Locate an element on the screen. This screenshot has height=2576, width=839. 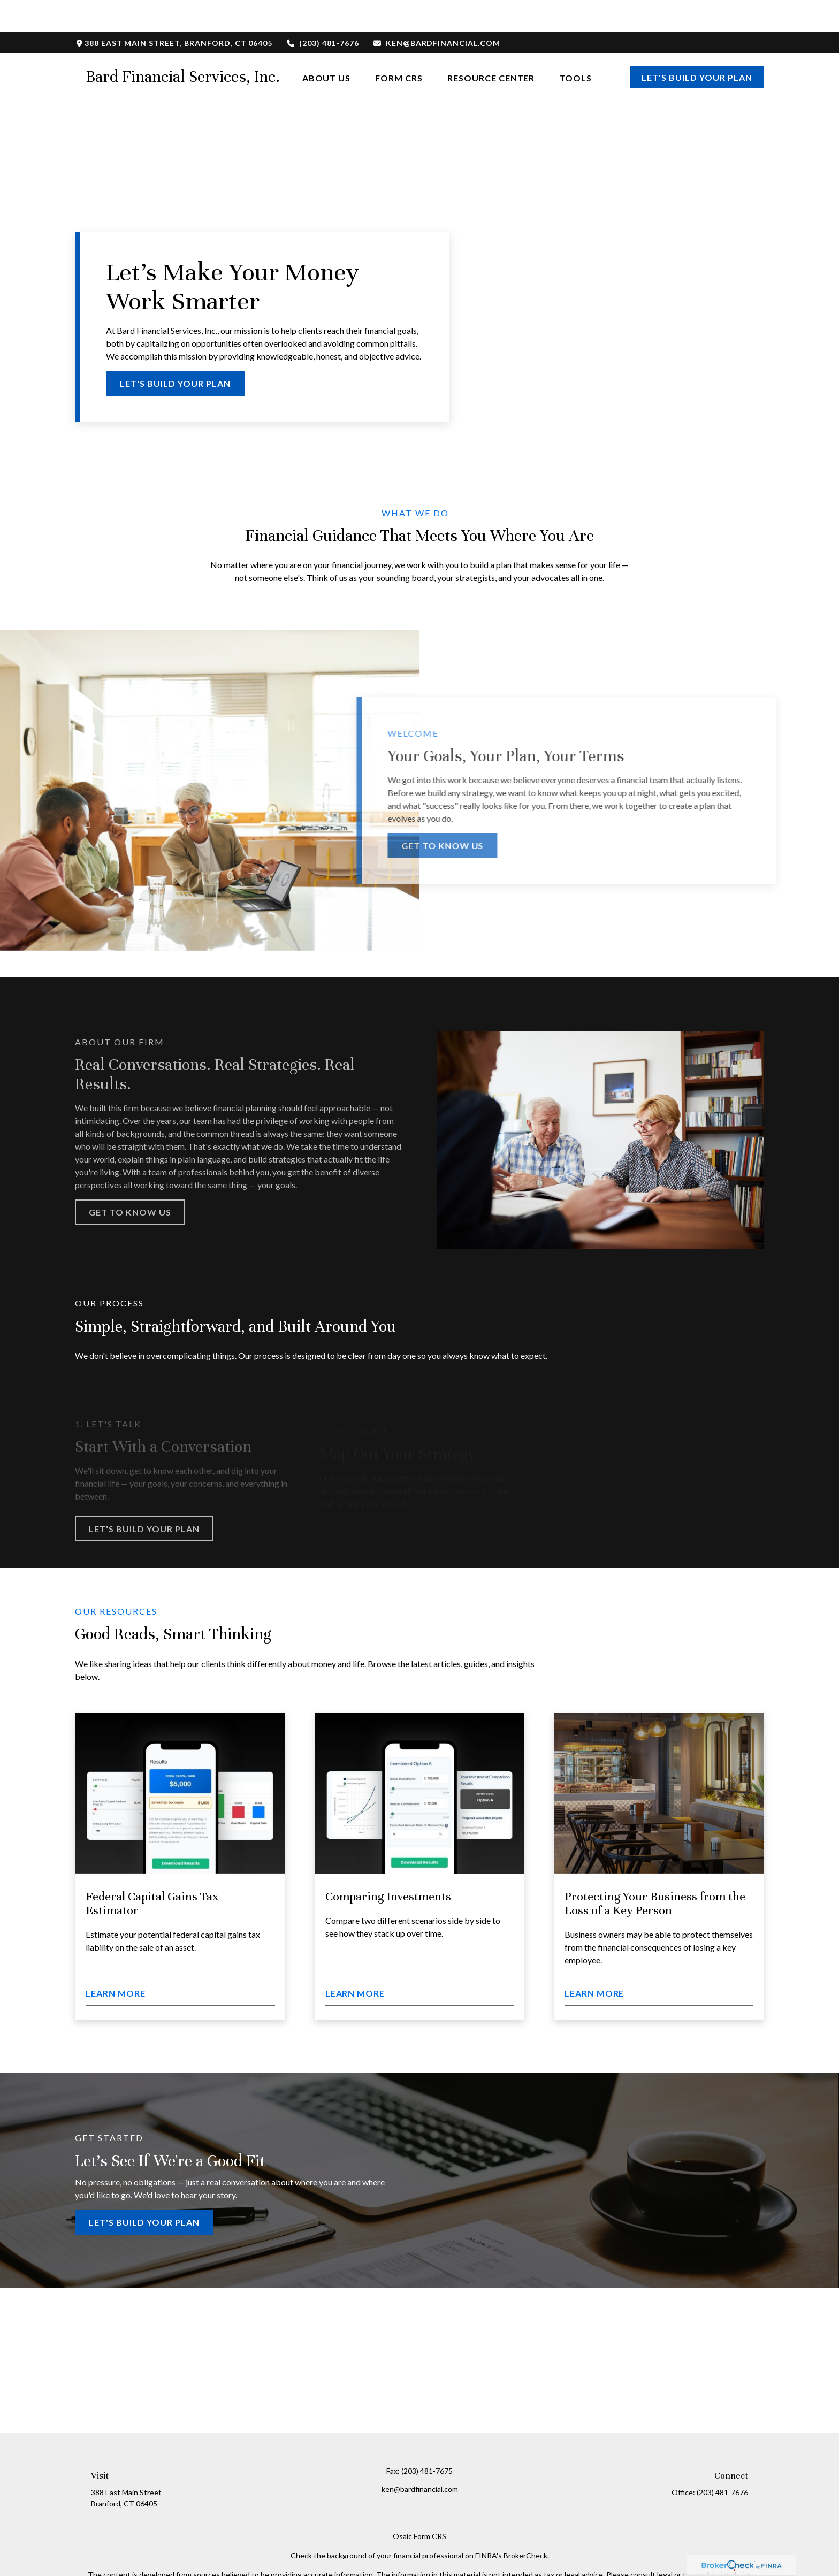
ken@bardfinancial.com is located at coordinates (436, 11).